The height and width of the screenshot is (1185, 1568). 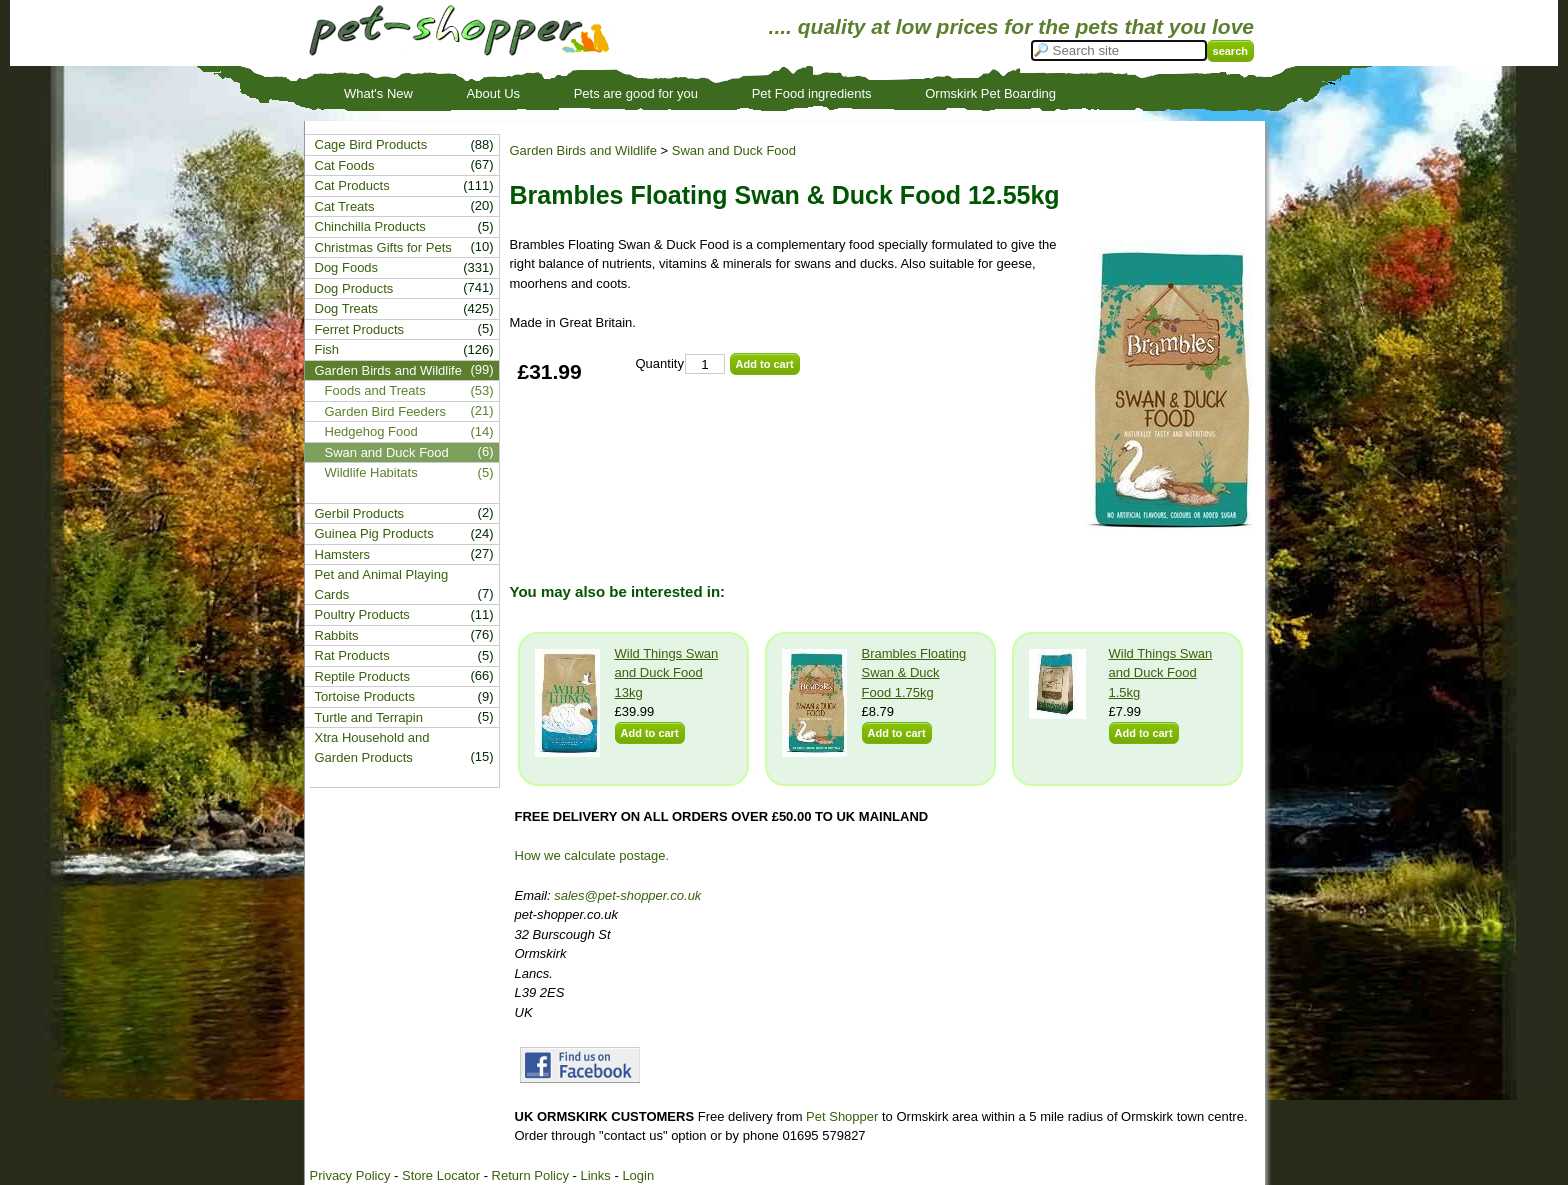 What do you see at coordinates (345, 165) in the screenshot?
I see `Cat Foods` at bounding box center [345, 165].